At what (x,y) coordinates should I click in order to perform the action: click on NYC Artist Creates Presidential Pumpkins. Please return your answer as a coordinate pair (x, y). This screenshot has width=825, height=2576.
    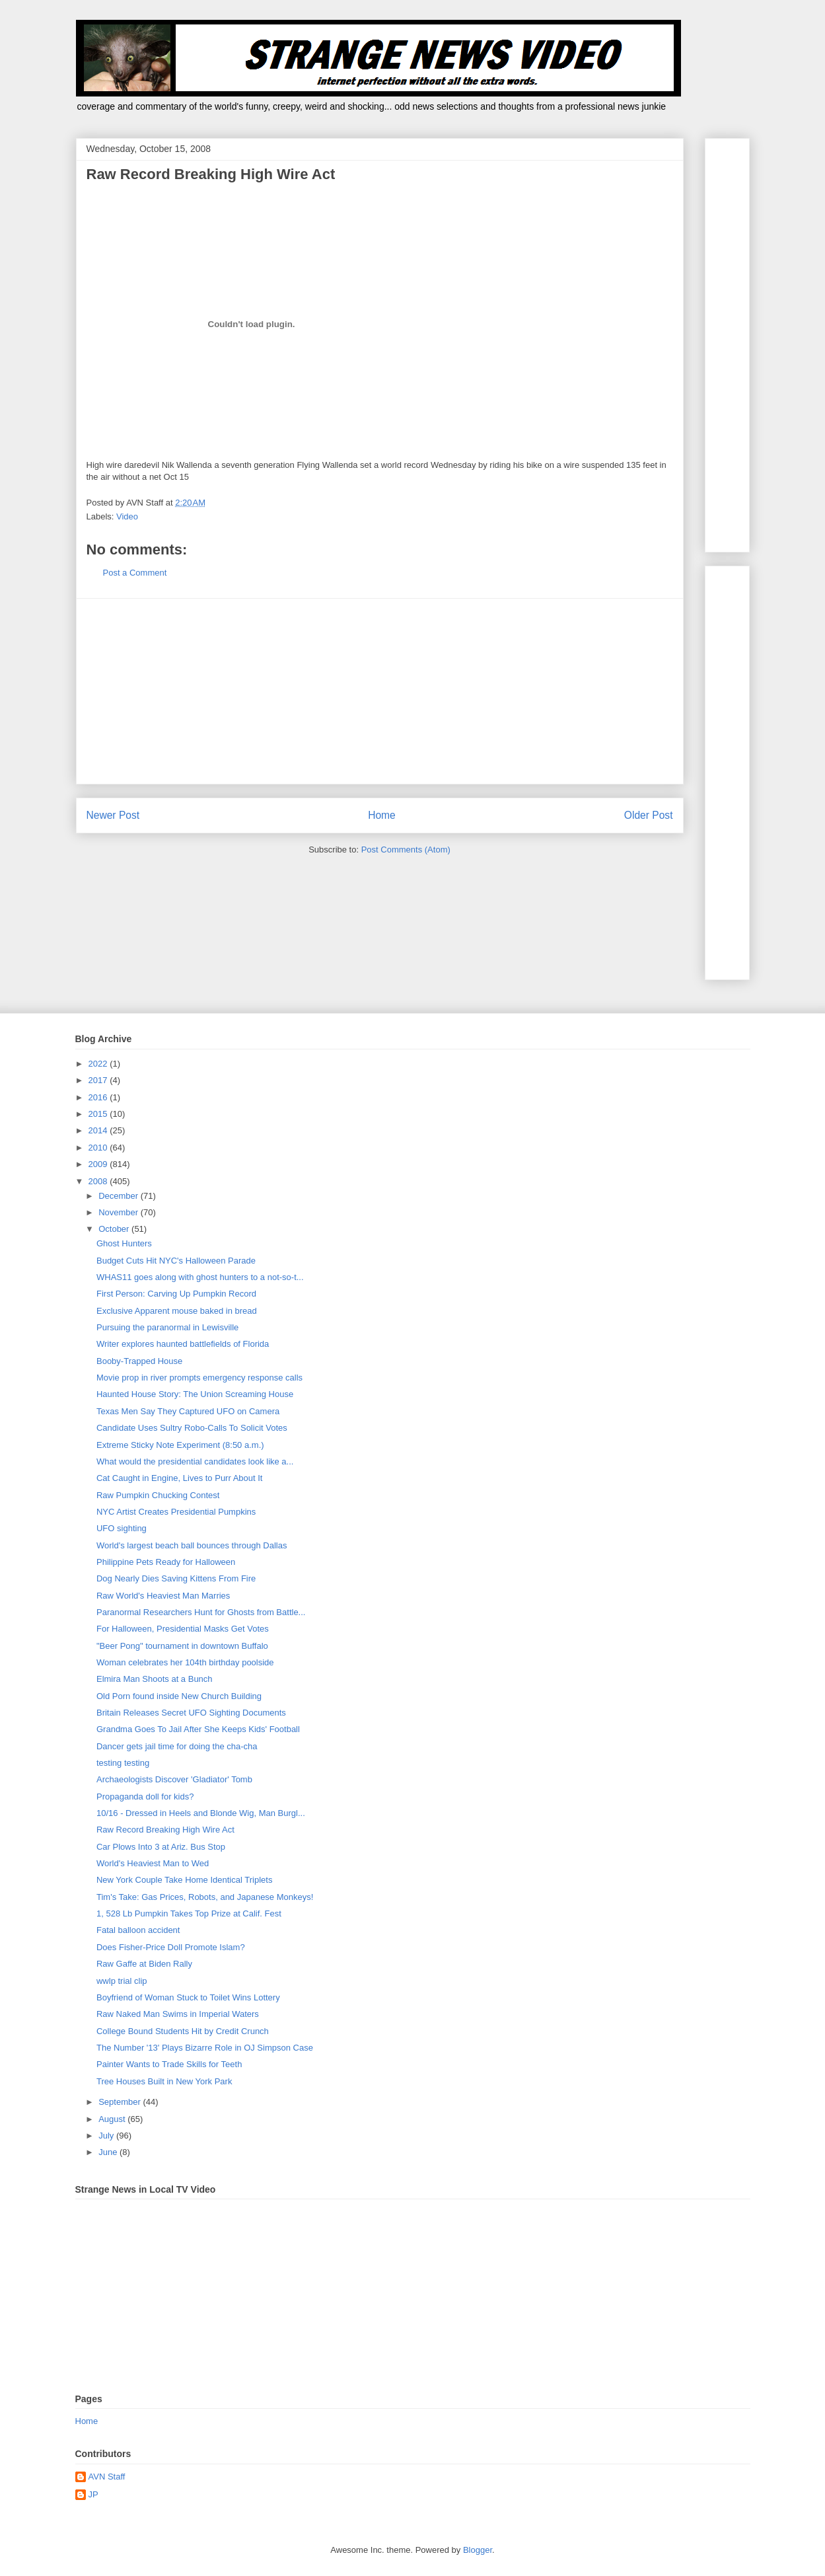
    Looking at the image, I should click on (176, 1512).